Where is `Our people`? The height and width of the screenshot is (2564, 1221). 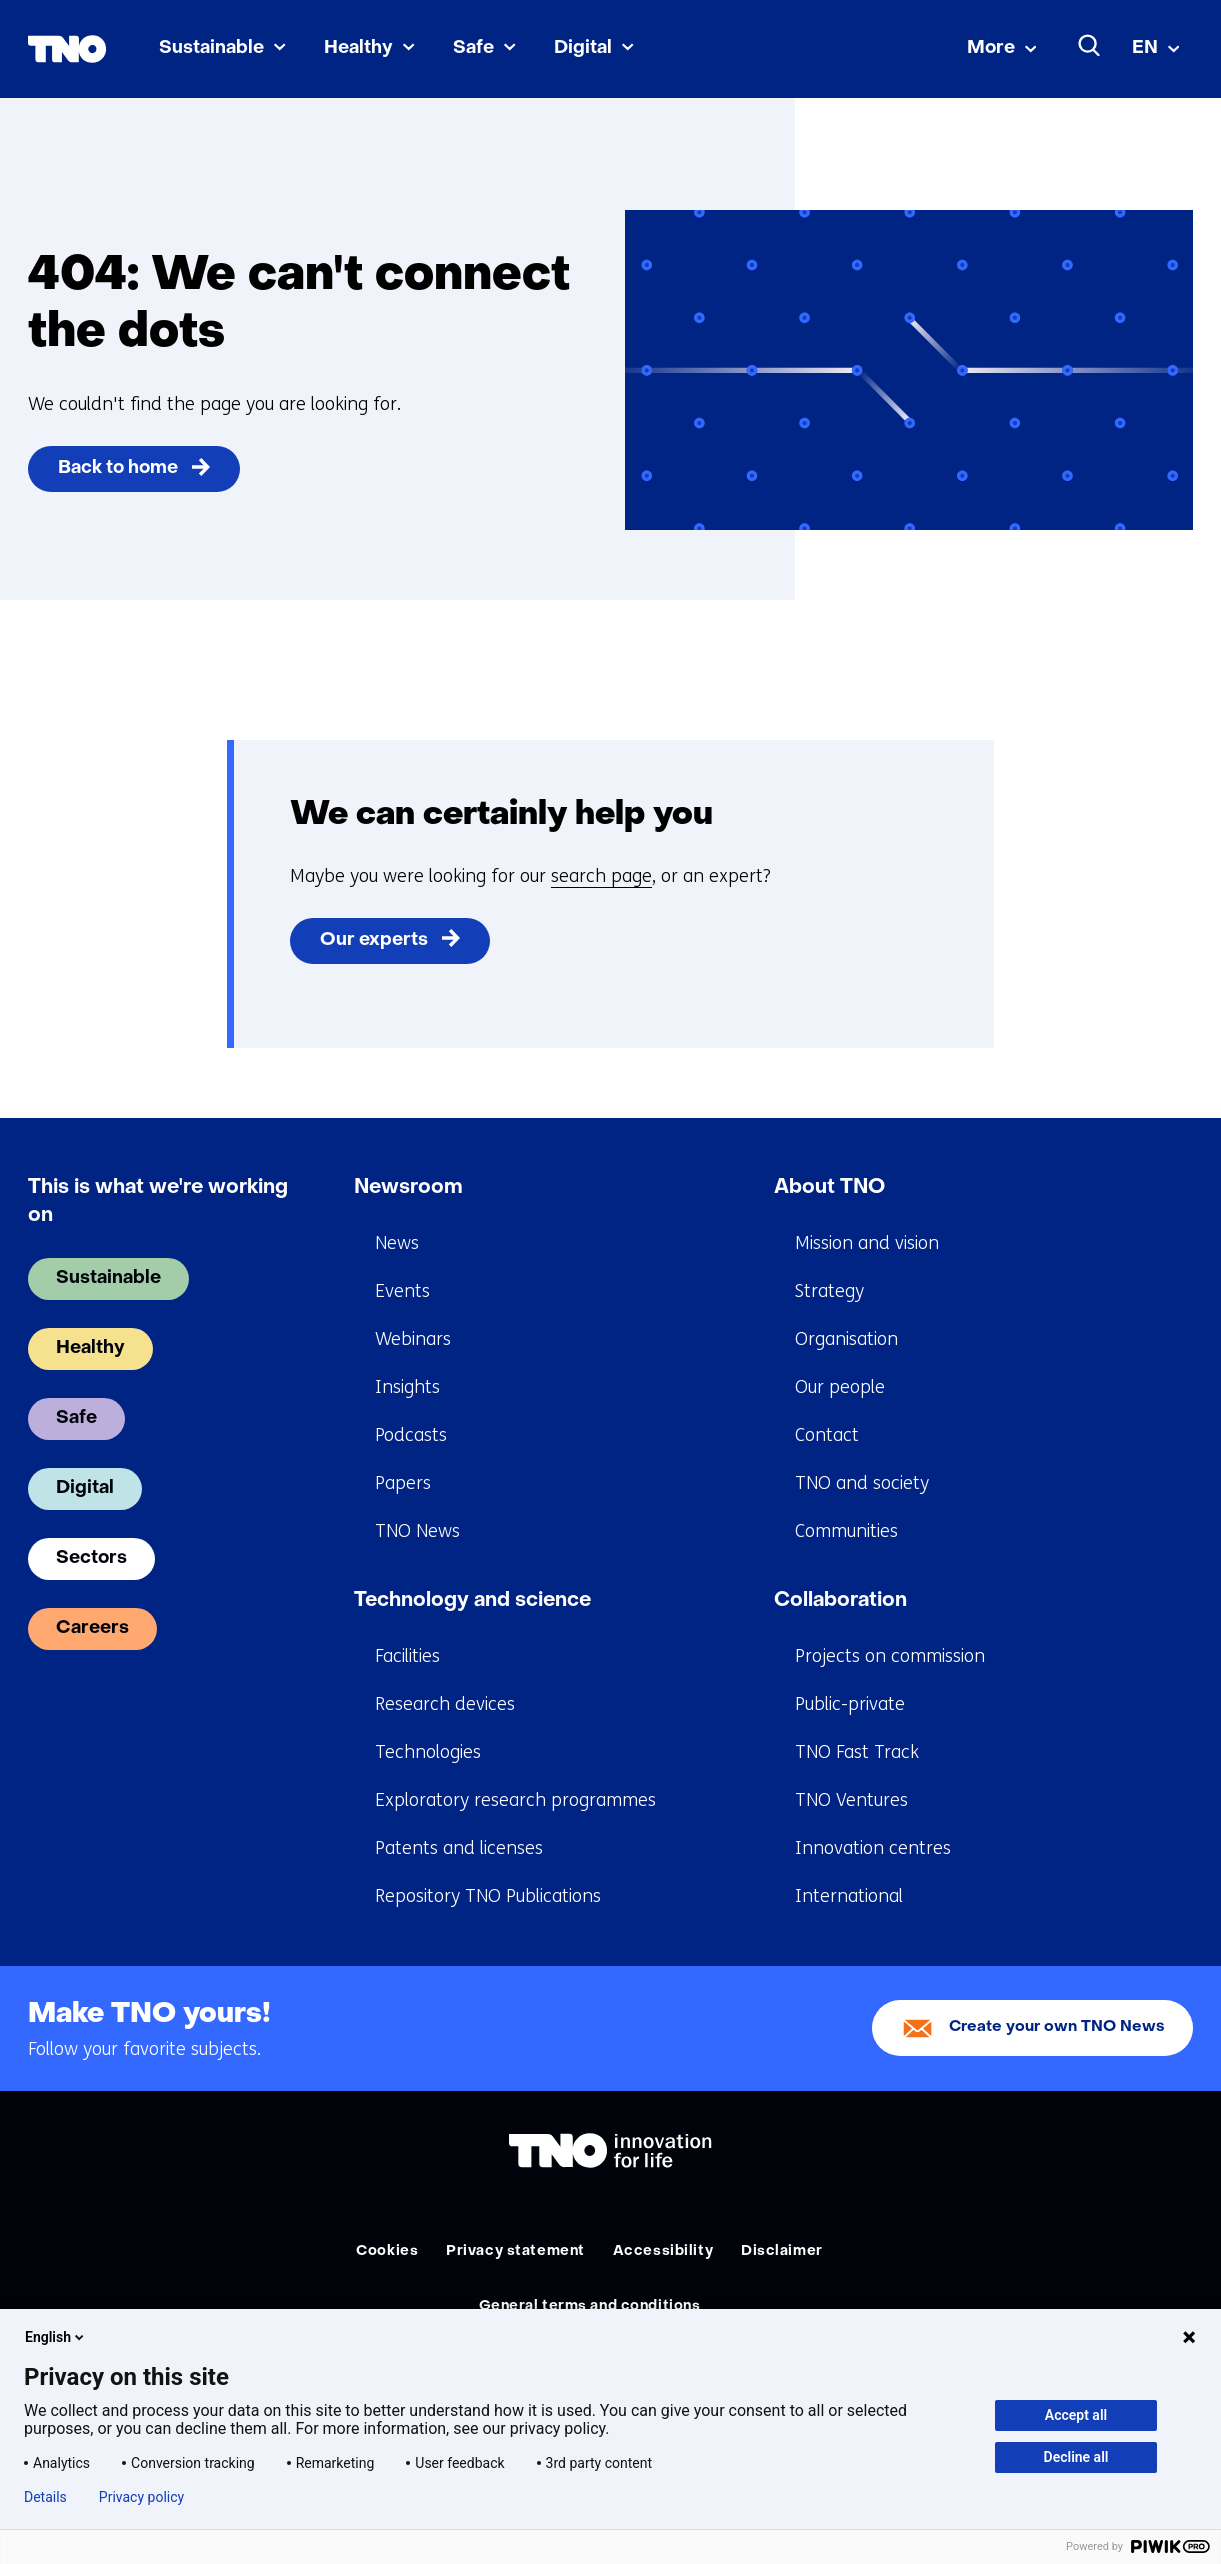
Our people is located at coordinates (840, 1387).